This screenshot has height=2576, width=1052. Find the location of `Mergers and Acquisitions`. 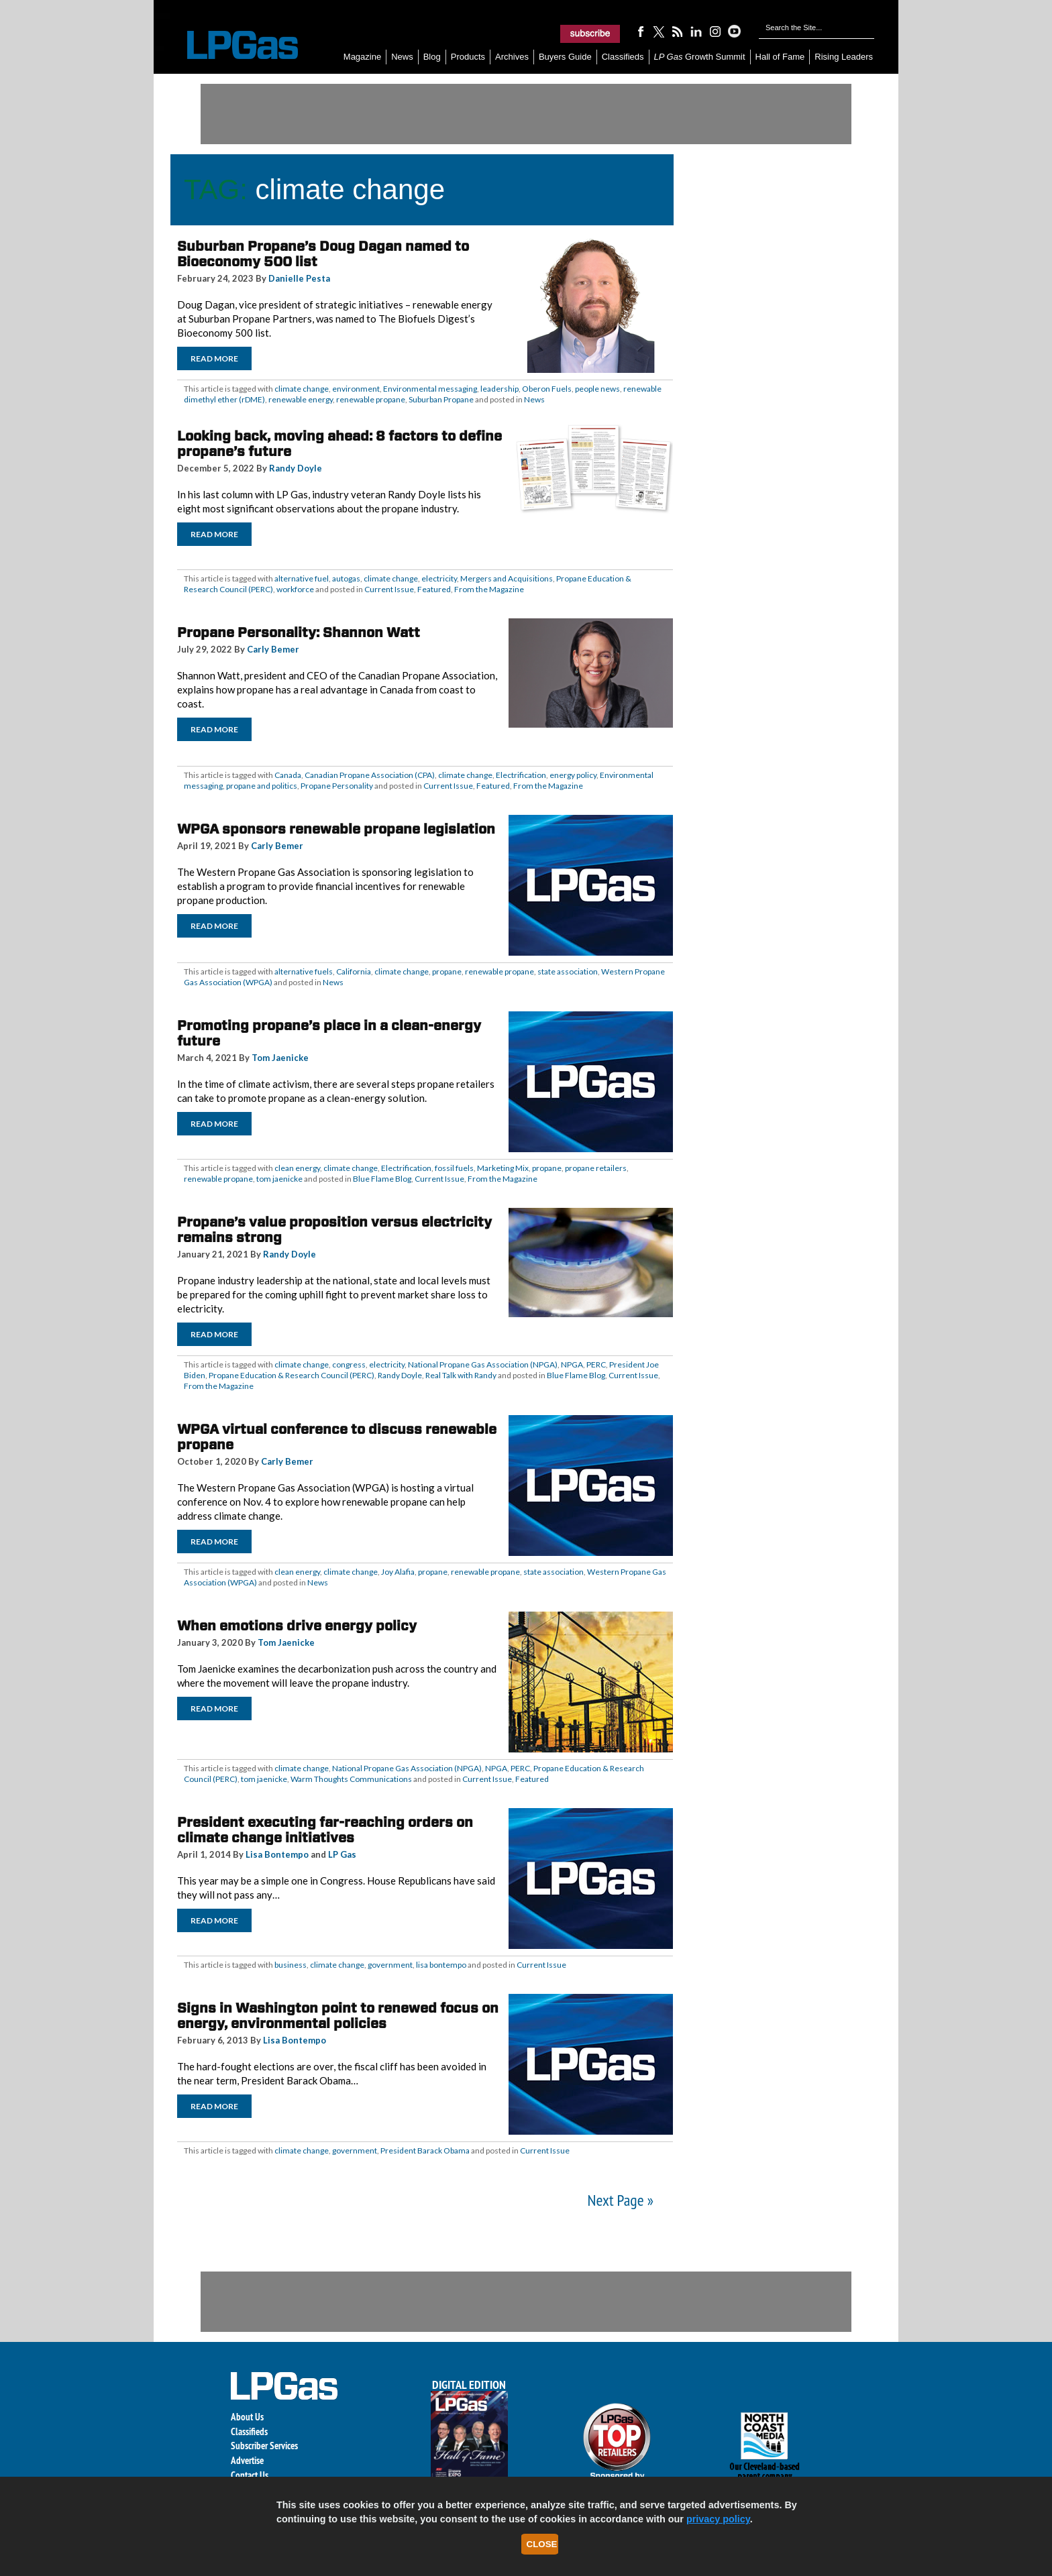

Mergers and Acquisitions is located at coordinates (506, 578).